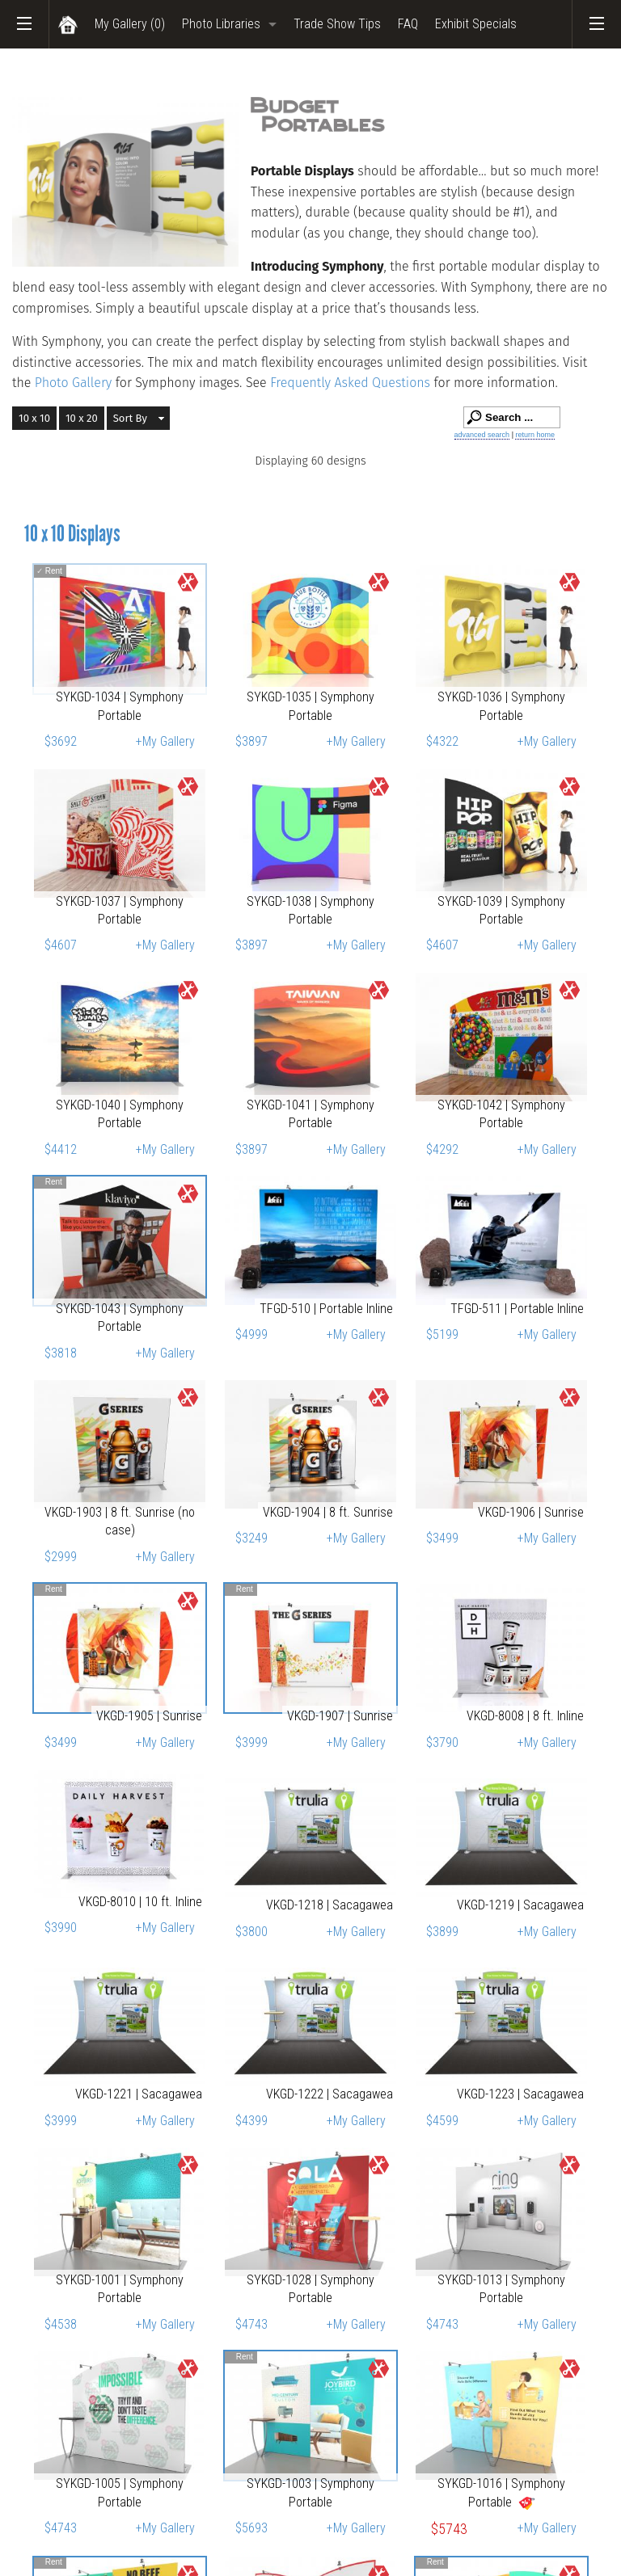 This screenshot has width=621, height=2576. I want to click on VKGD-1906 | Sunrise, so click(531, 1512).